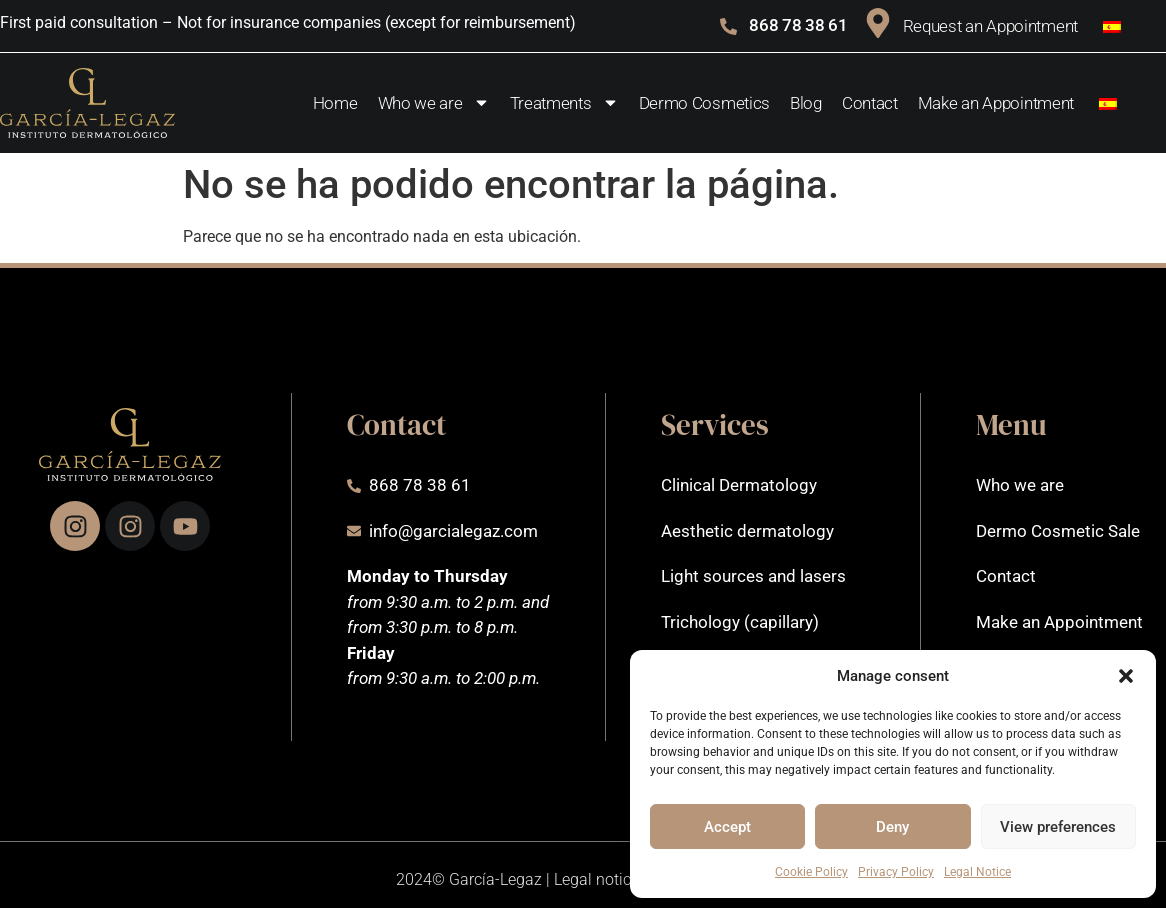 The height and width of the screenshot is (908, 1166). Describe the element at coordinates (892, 827) in the screenshot. I see `Deny` at that location.